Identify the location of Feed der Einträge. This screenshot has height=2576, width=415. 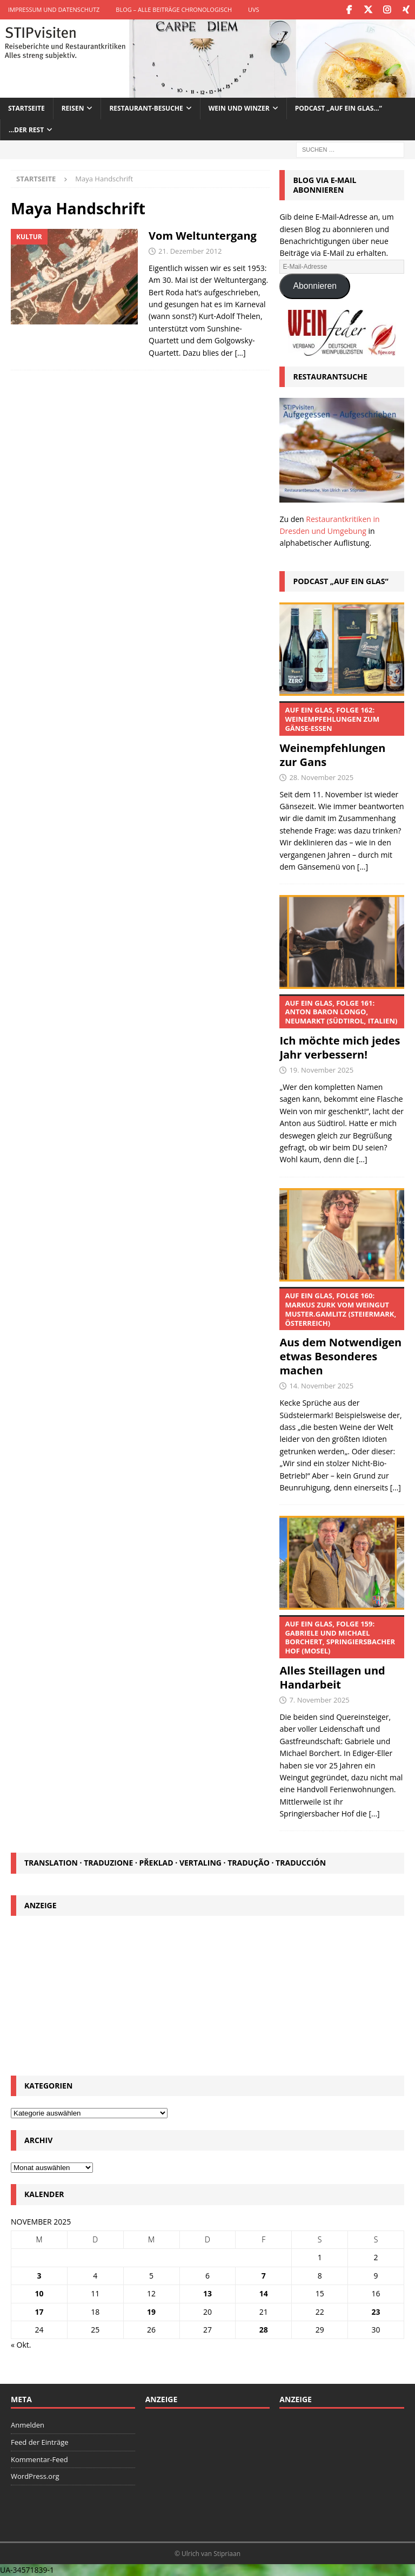
(40, 2441).